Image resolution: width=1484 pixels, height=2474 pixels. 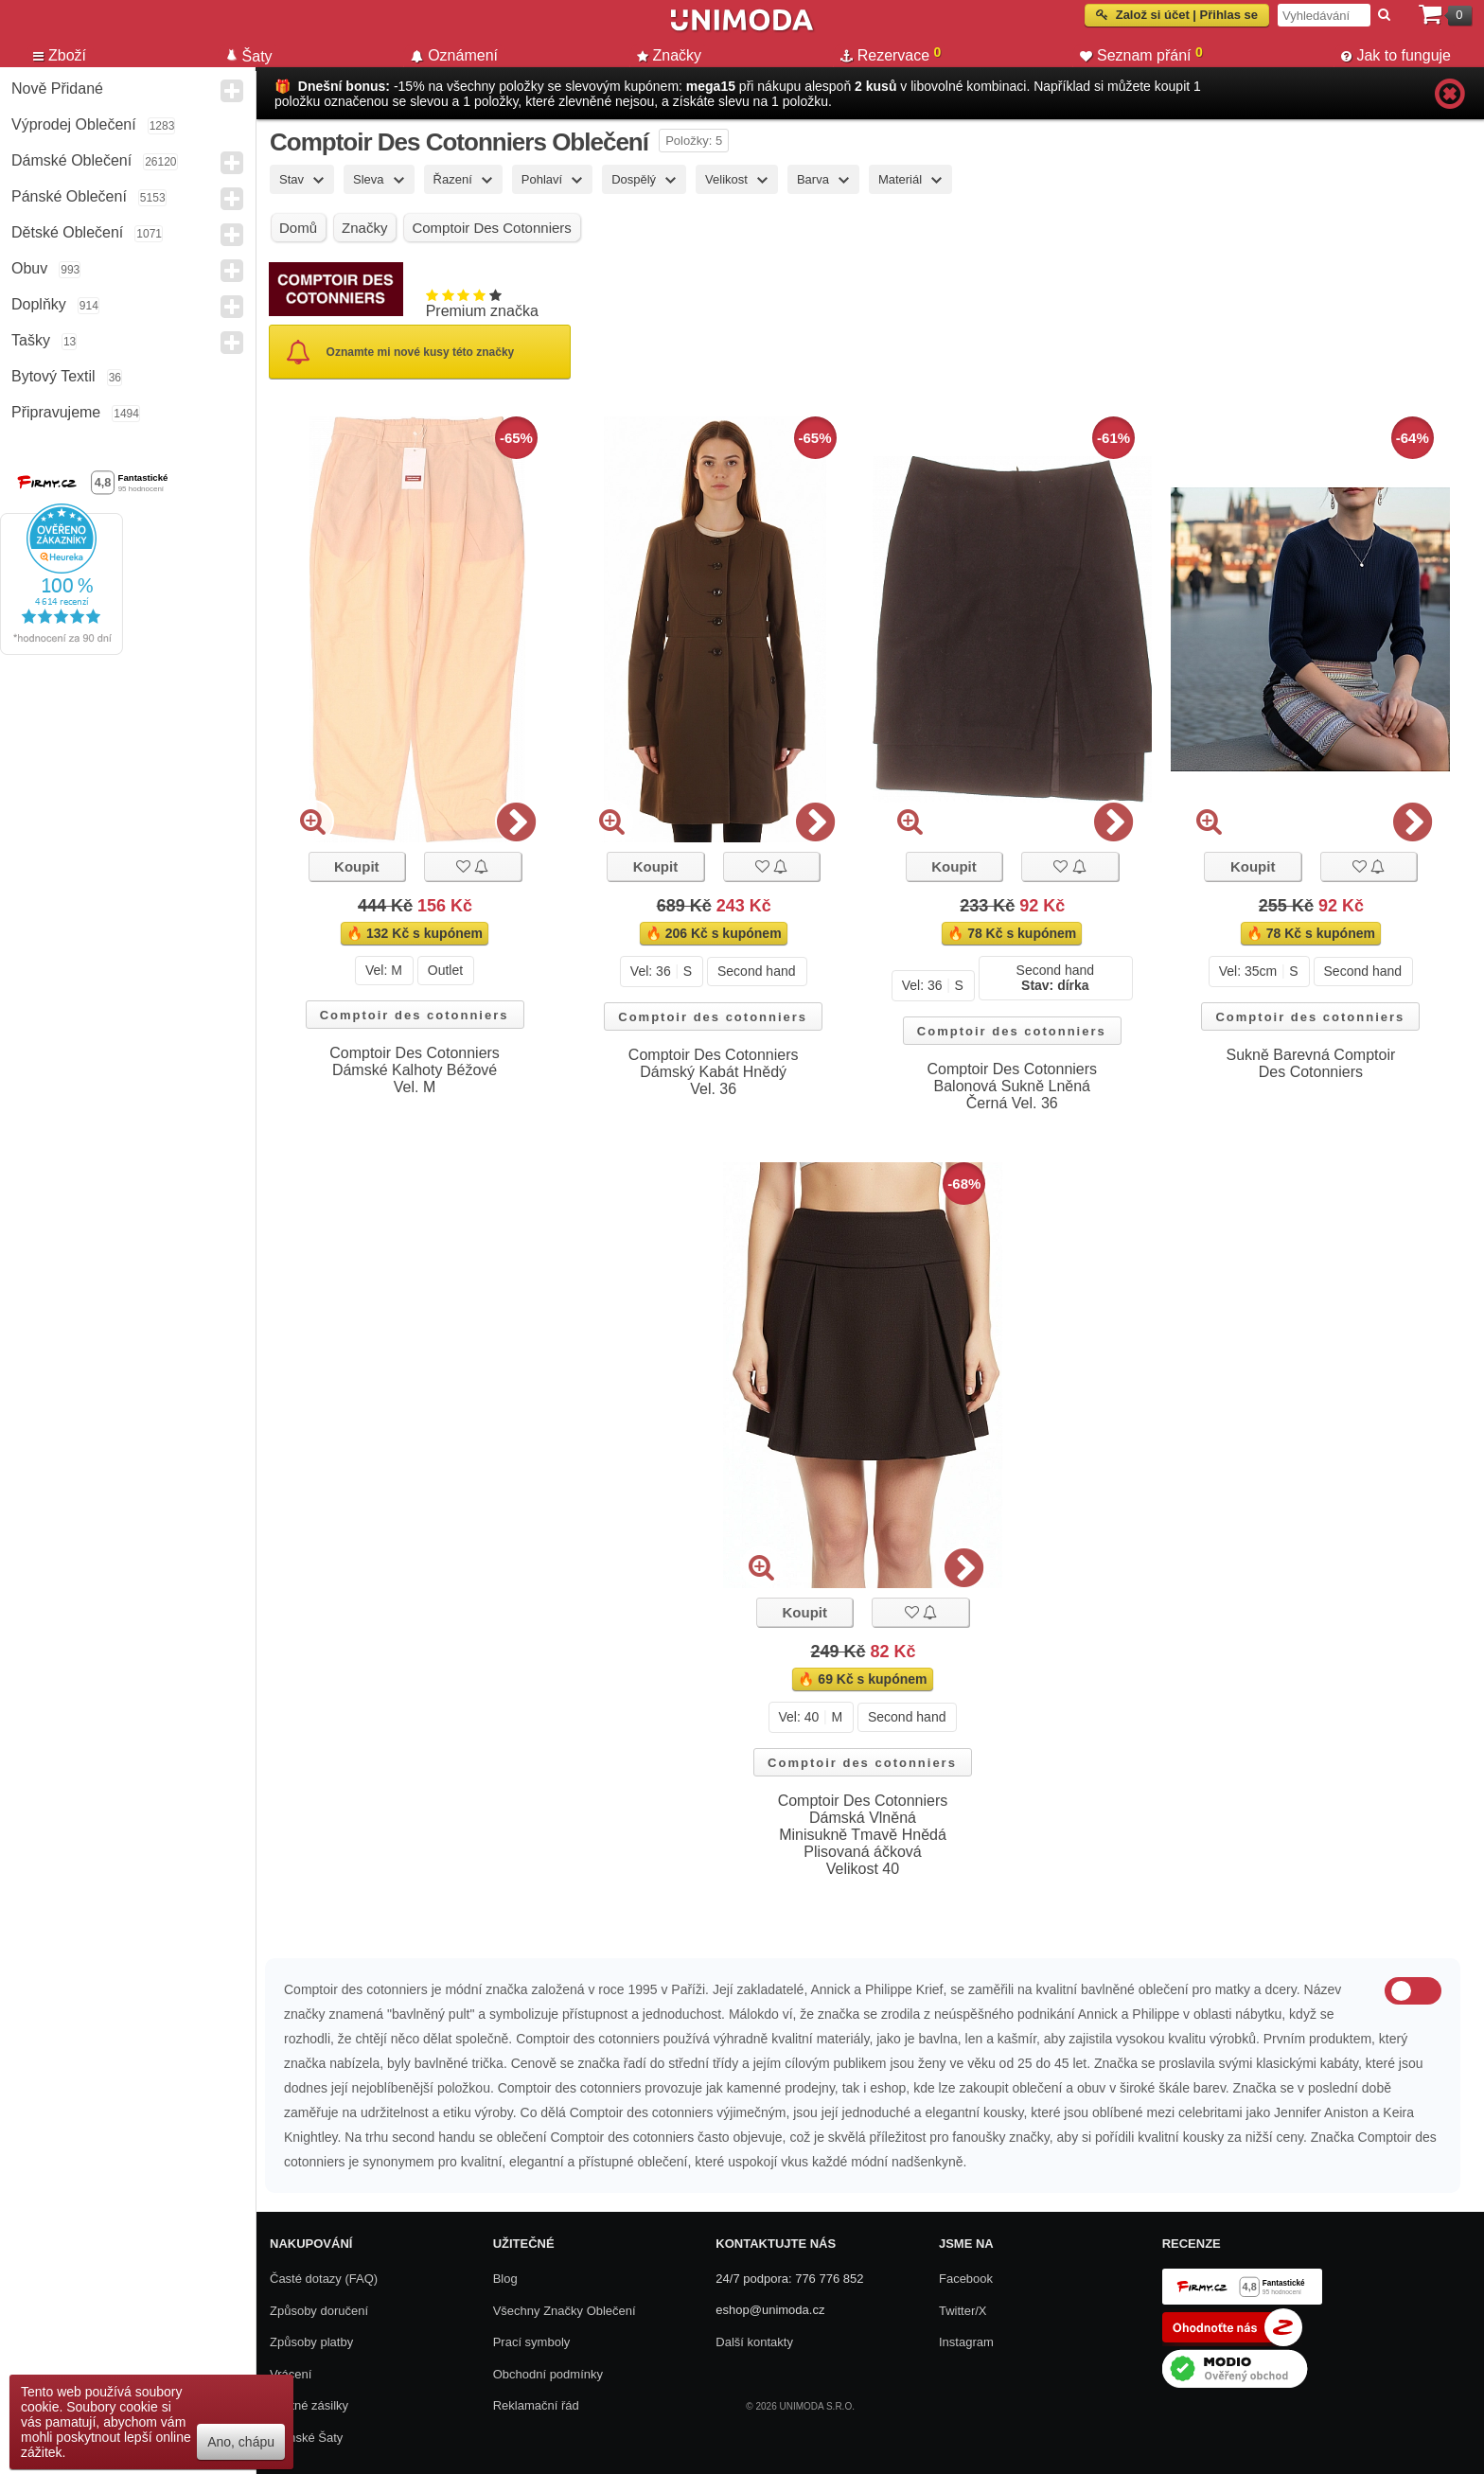 I want to click on Pánské Oblečení, so click(x=69, y=196).